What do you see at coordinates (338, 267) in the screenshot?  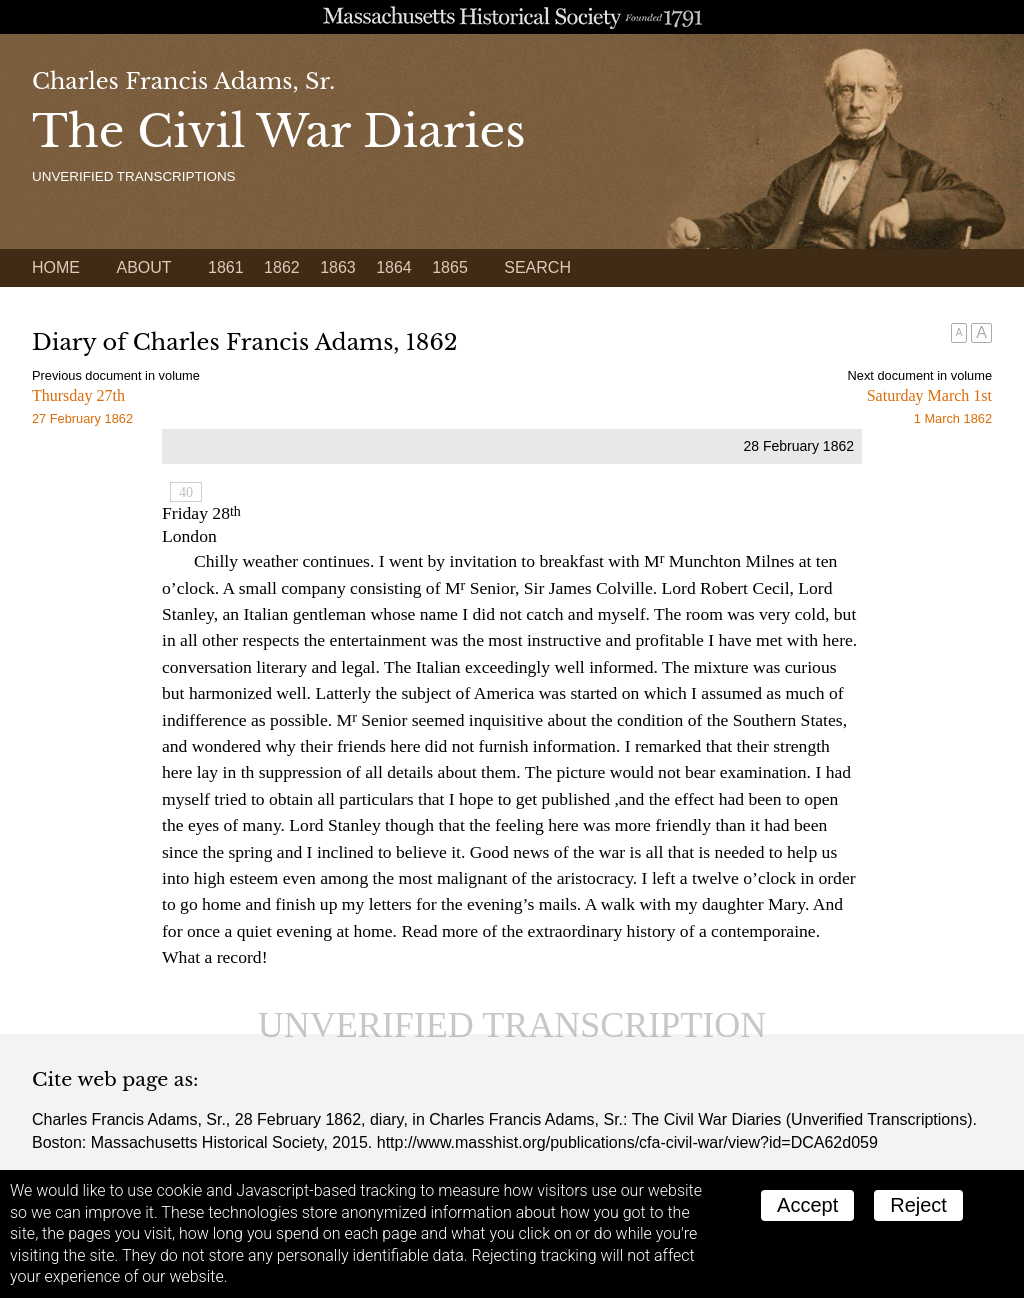 I see `1863` at bounding box center [338, 267].